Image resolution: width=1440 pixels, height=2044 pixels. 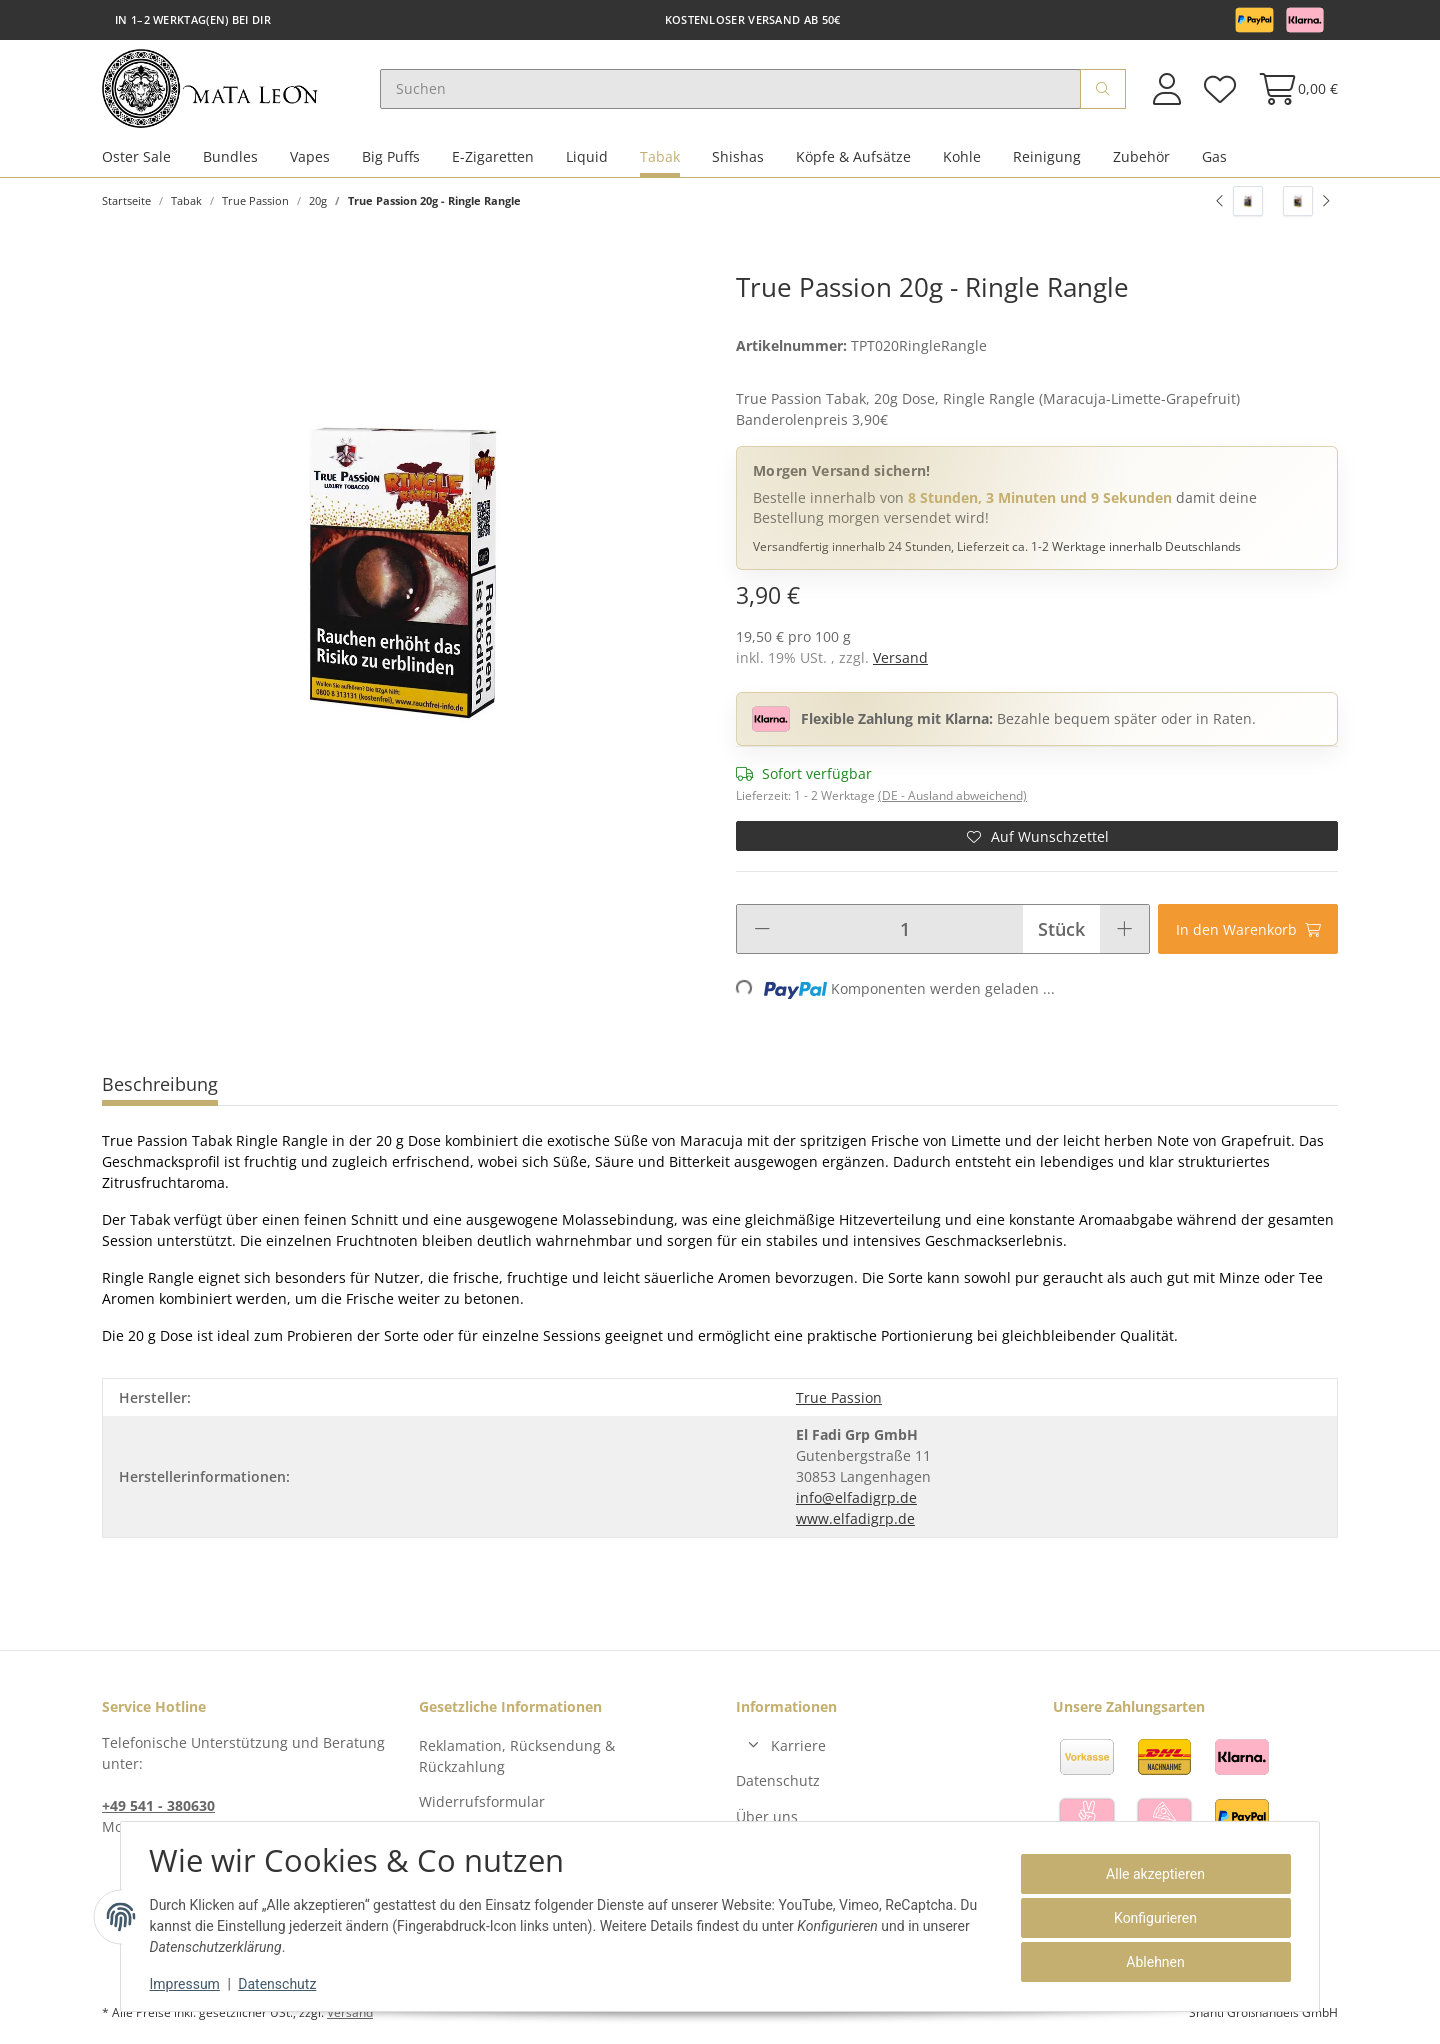 What do you see at coordinates (778, 1783) in the screenshot?
I see `Datenschutz` at bounding box center [778, 1783].